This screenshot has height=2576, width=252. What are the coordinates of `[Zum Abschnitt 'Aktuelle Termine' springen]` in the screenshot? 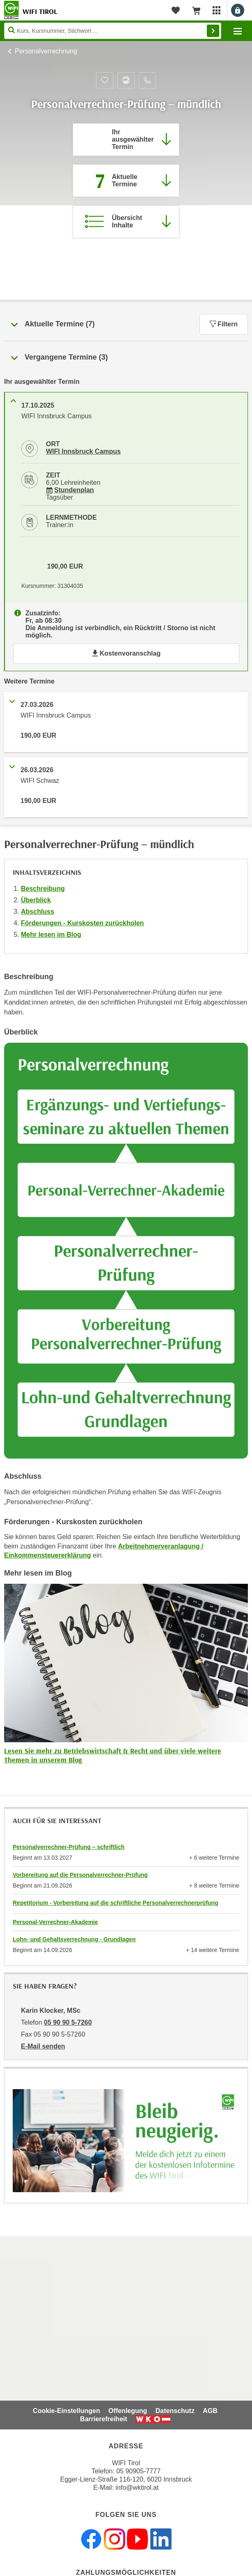 It's located at (126, 180).